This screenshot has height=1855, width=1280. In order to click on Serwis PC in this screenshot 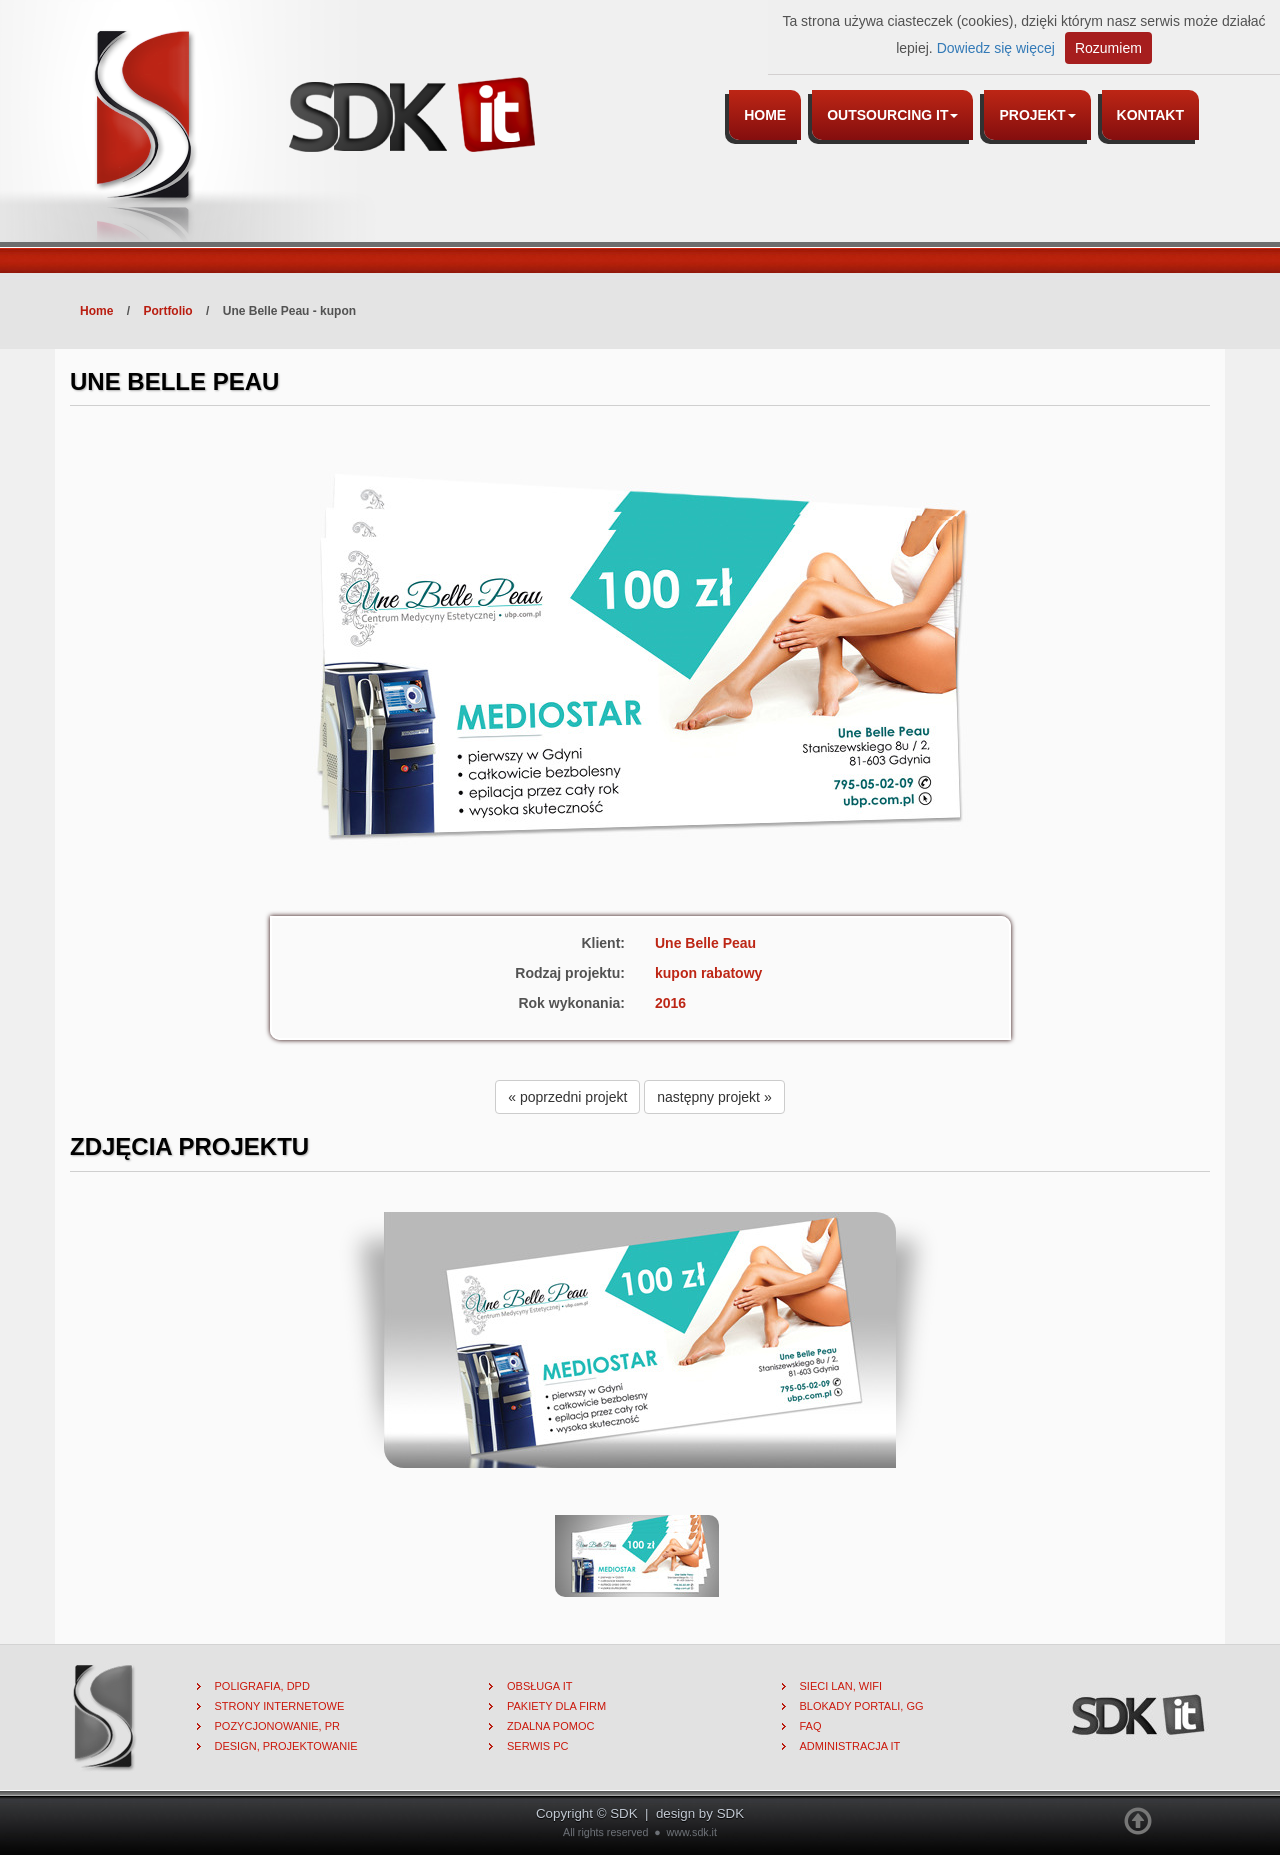, I will do `click(538, 1746)`.